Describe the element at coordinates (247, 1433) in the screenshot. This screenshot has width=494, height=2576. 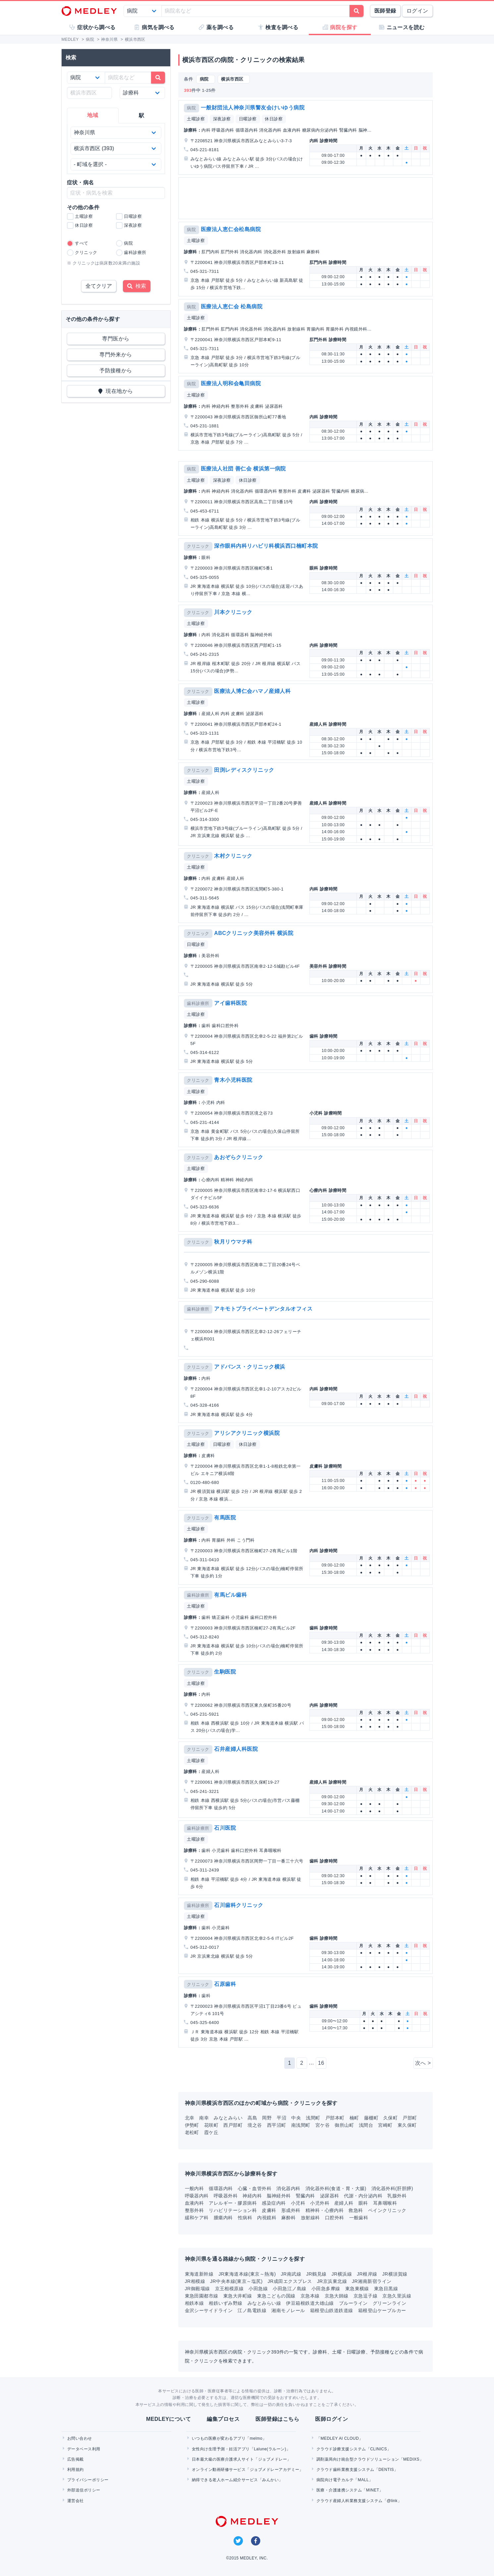
I see `アリシアクリニック横浜院` at that location.